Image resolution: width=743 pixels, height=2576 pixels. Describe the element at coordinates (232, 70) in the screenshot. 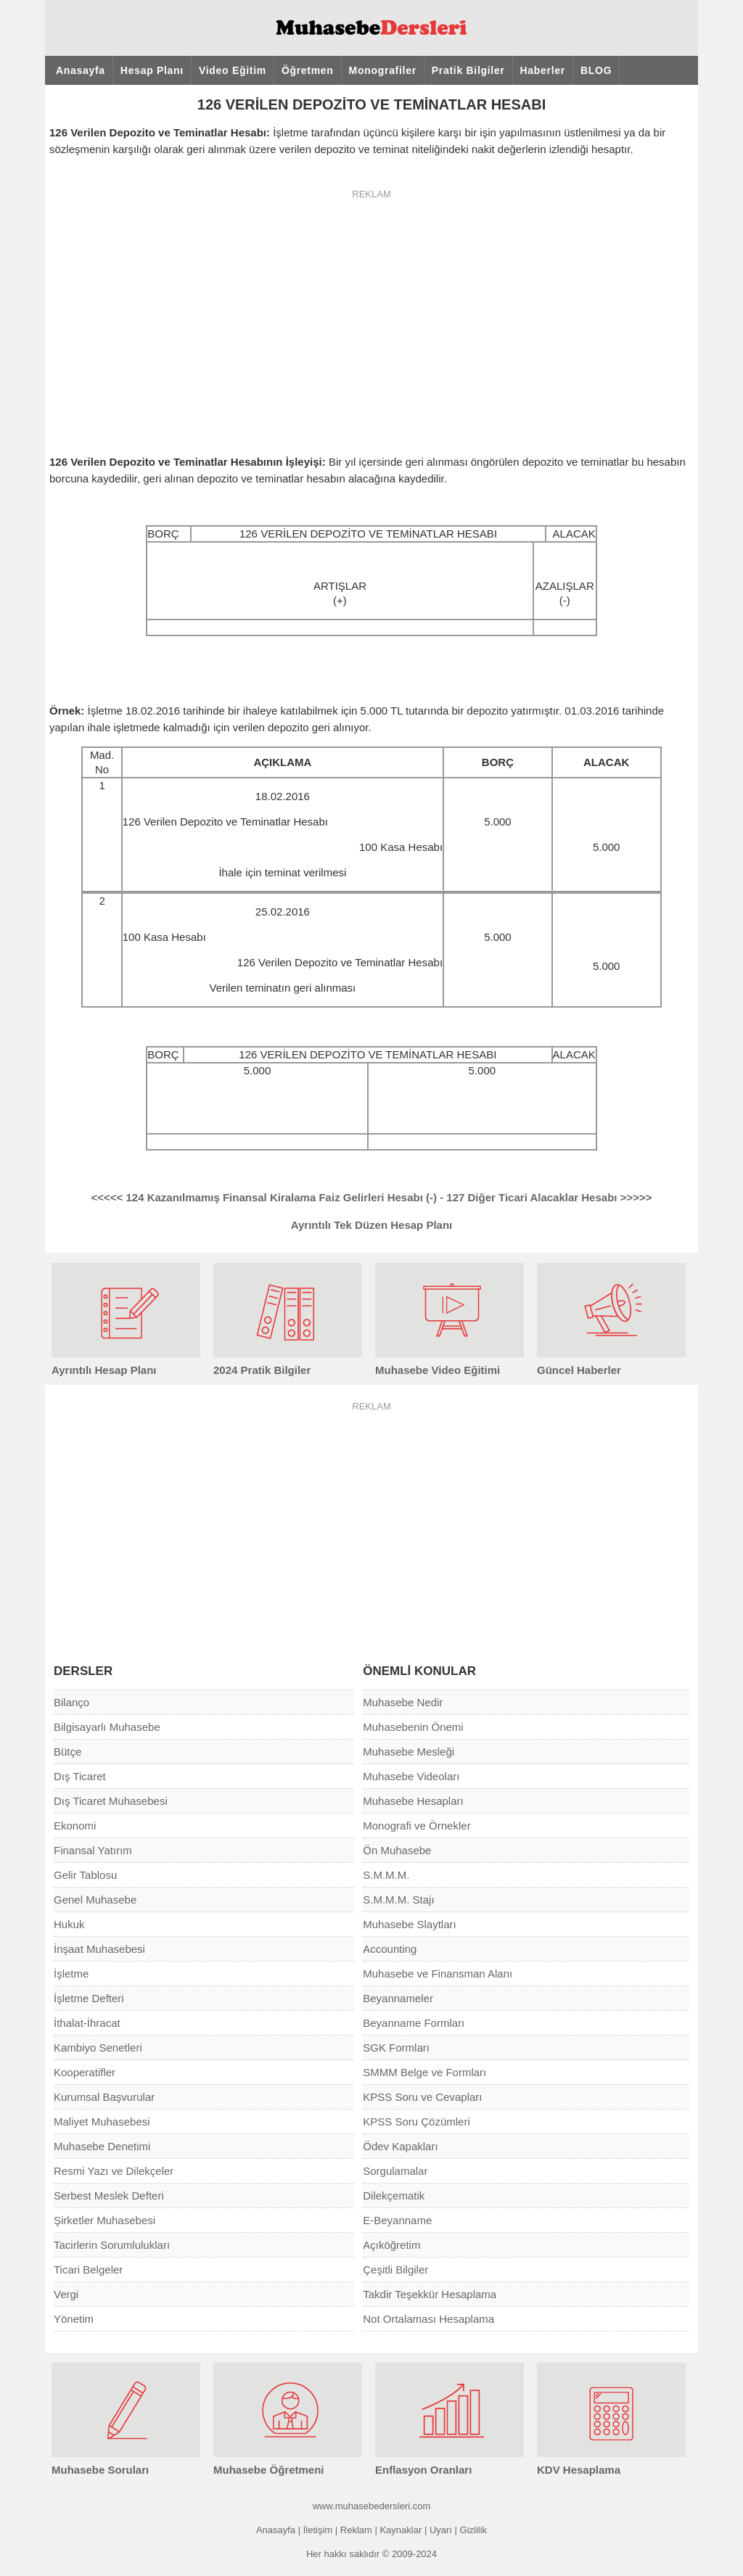

I see `Video Eğitim` at that location.